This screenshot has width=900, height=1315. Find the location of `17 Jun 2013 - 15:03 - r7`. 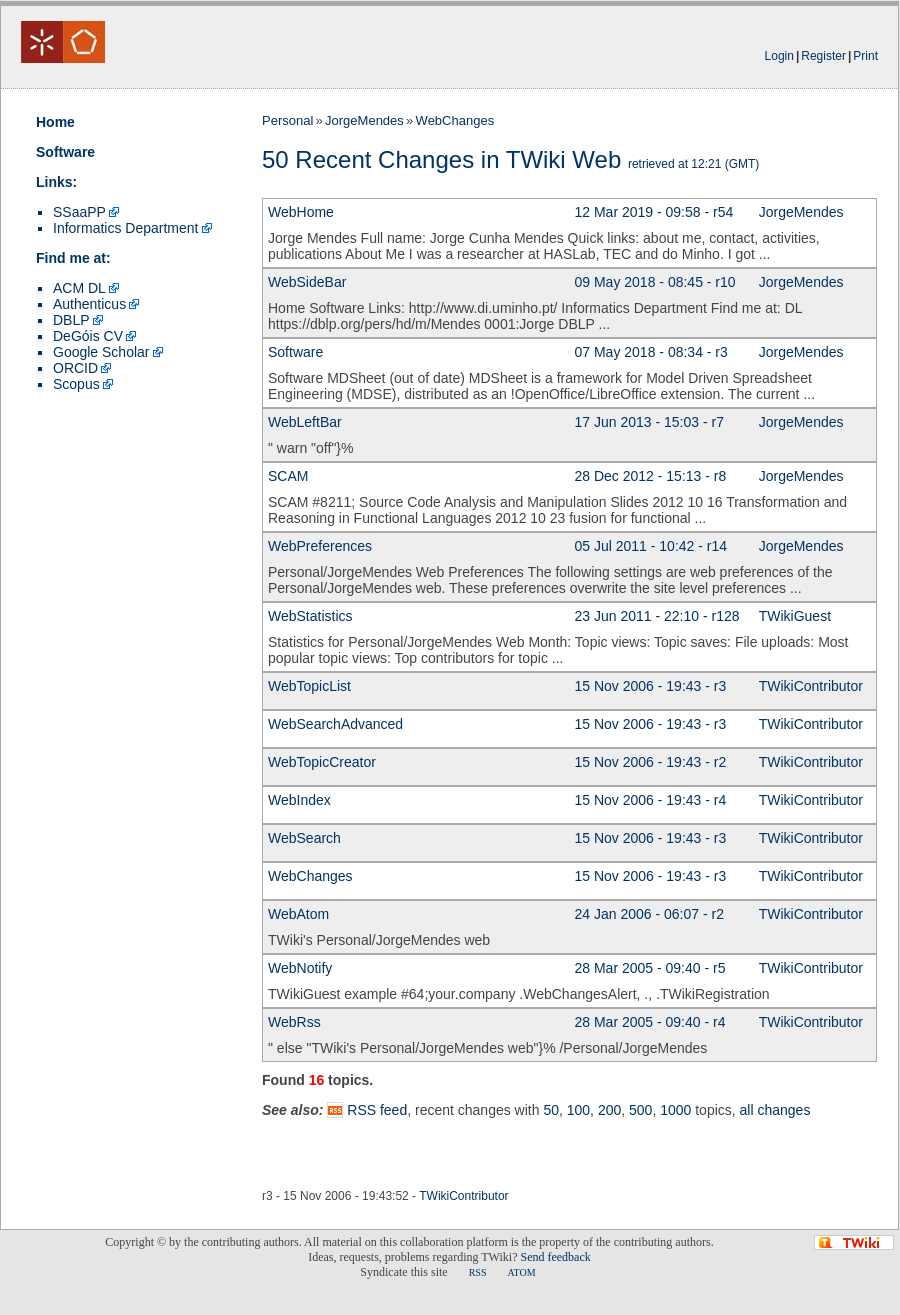

17 Jun 2013 - 15:03 - r7 is located at coordinates (649, 422).